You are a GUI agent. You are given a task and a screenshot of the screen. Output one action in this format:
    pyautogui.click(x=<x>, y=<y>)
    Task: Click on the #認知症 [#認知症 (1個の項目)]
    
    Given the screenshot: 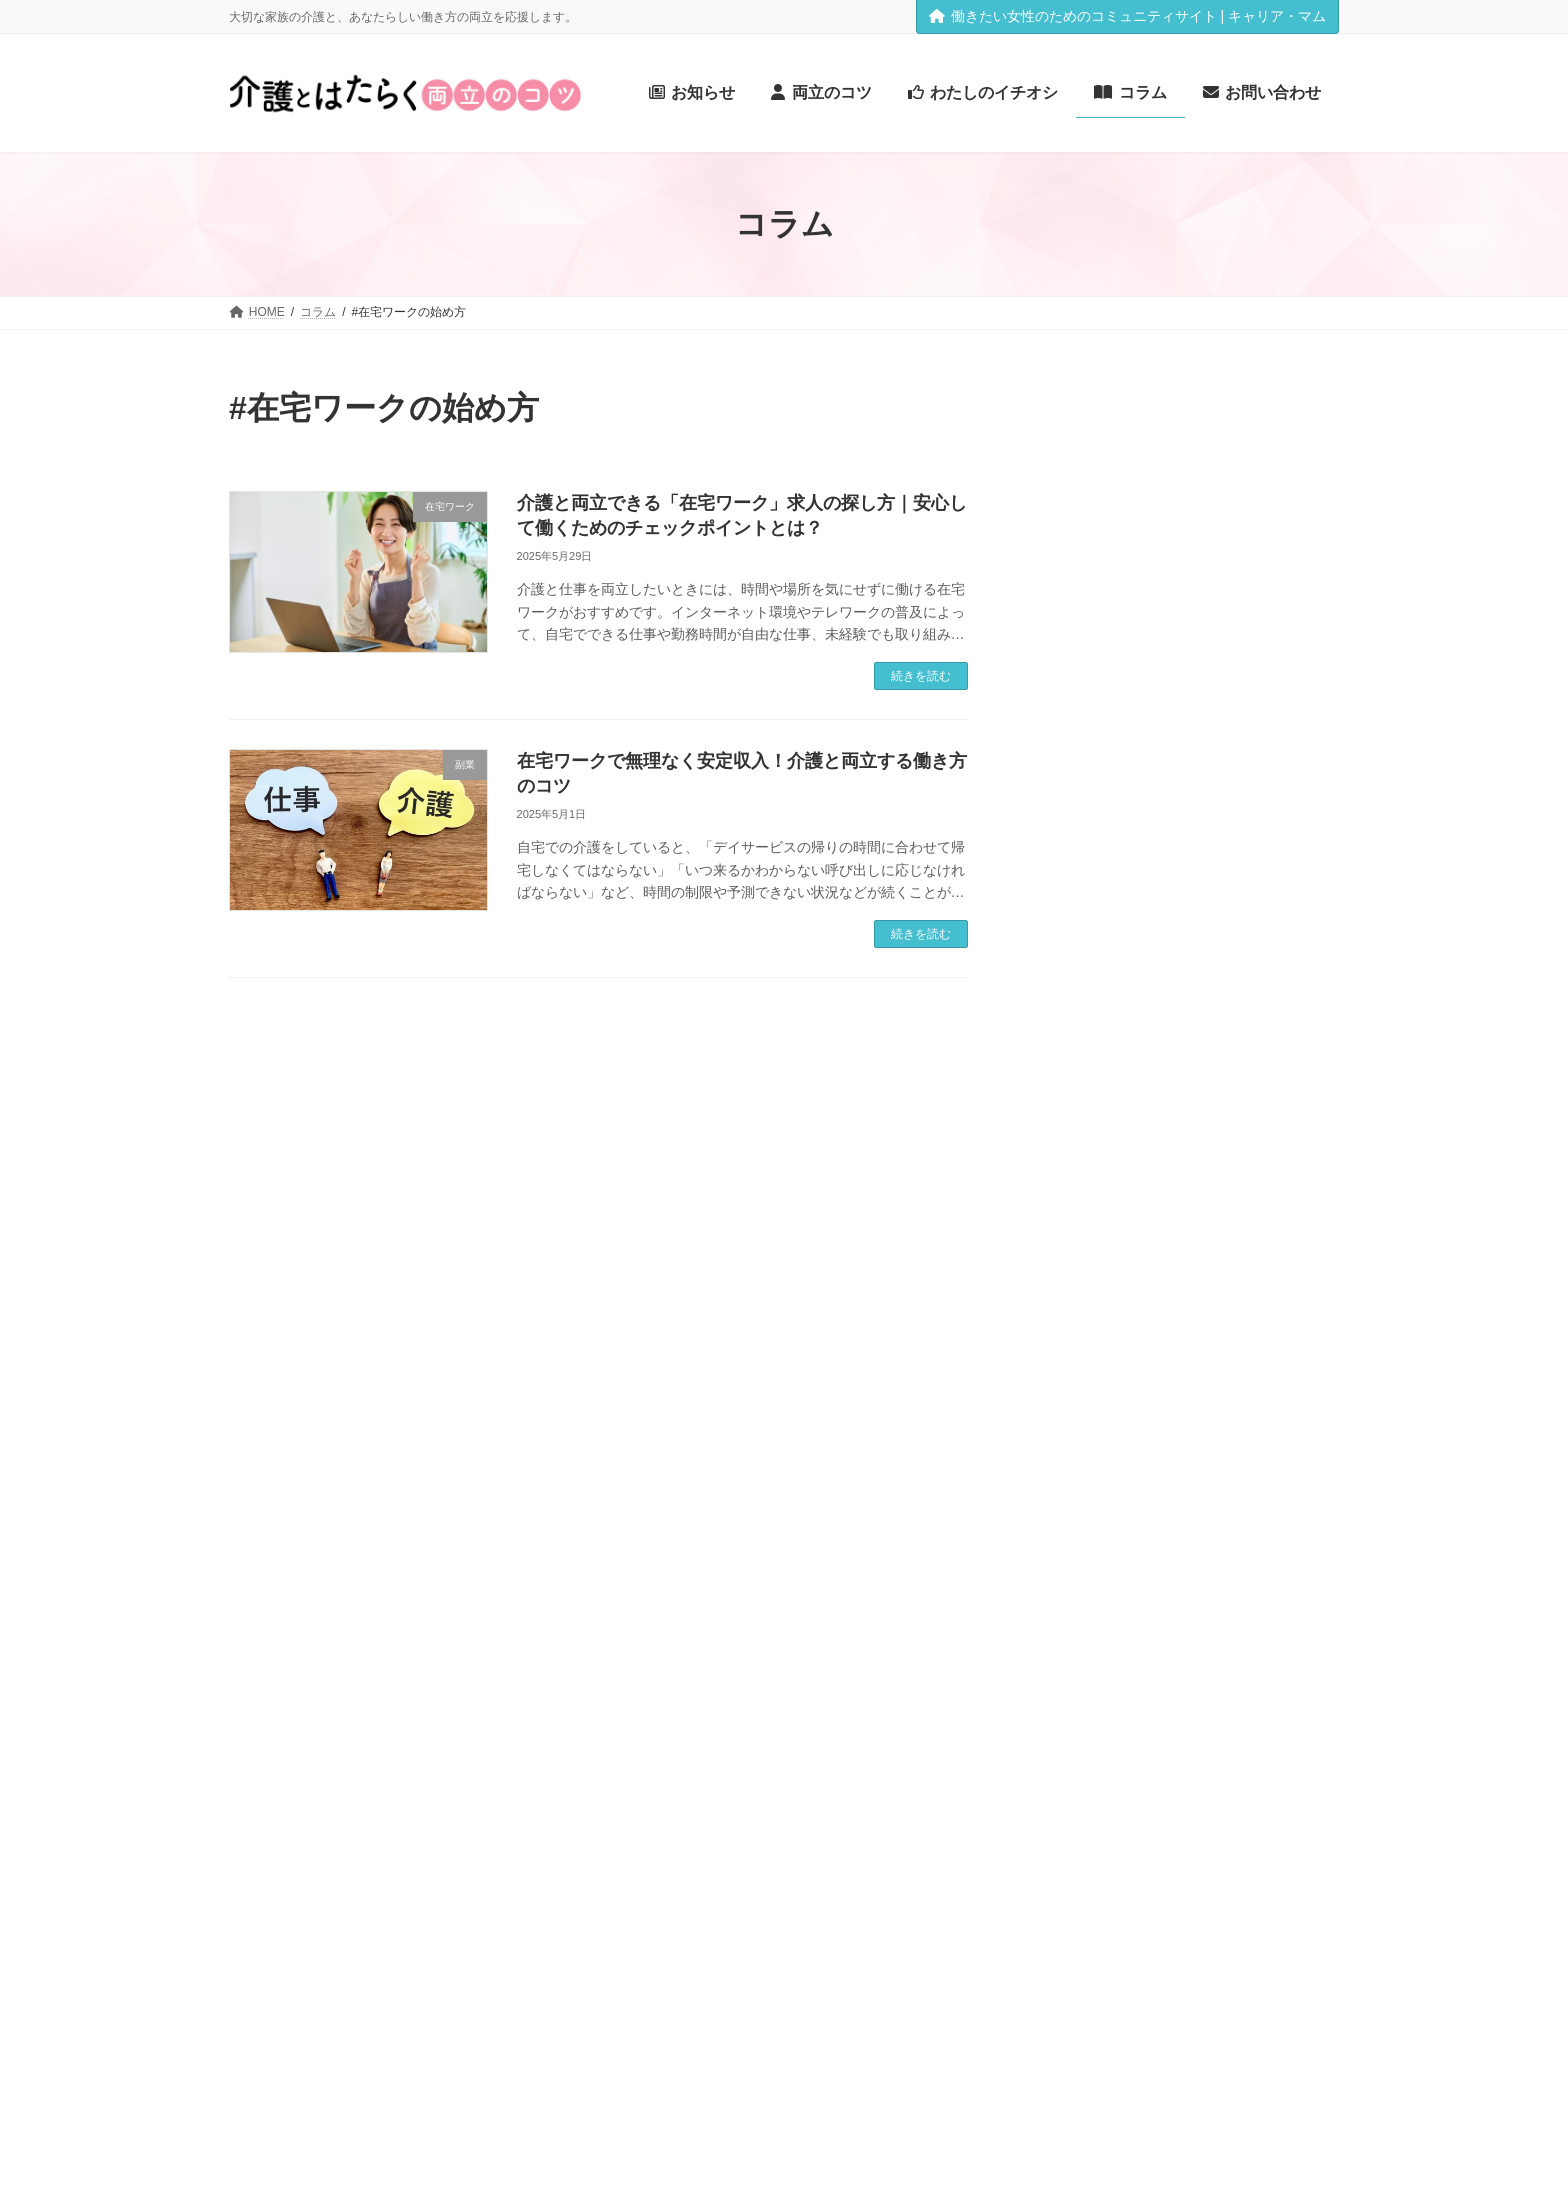 What is the action you would take?
    pyautogui.click(x=1227, y=1769)
    